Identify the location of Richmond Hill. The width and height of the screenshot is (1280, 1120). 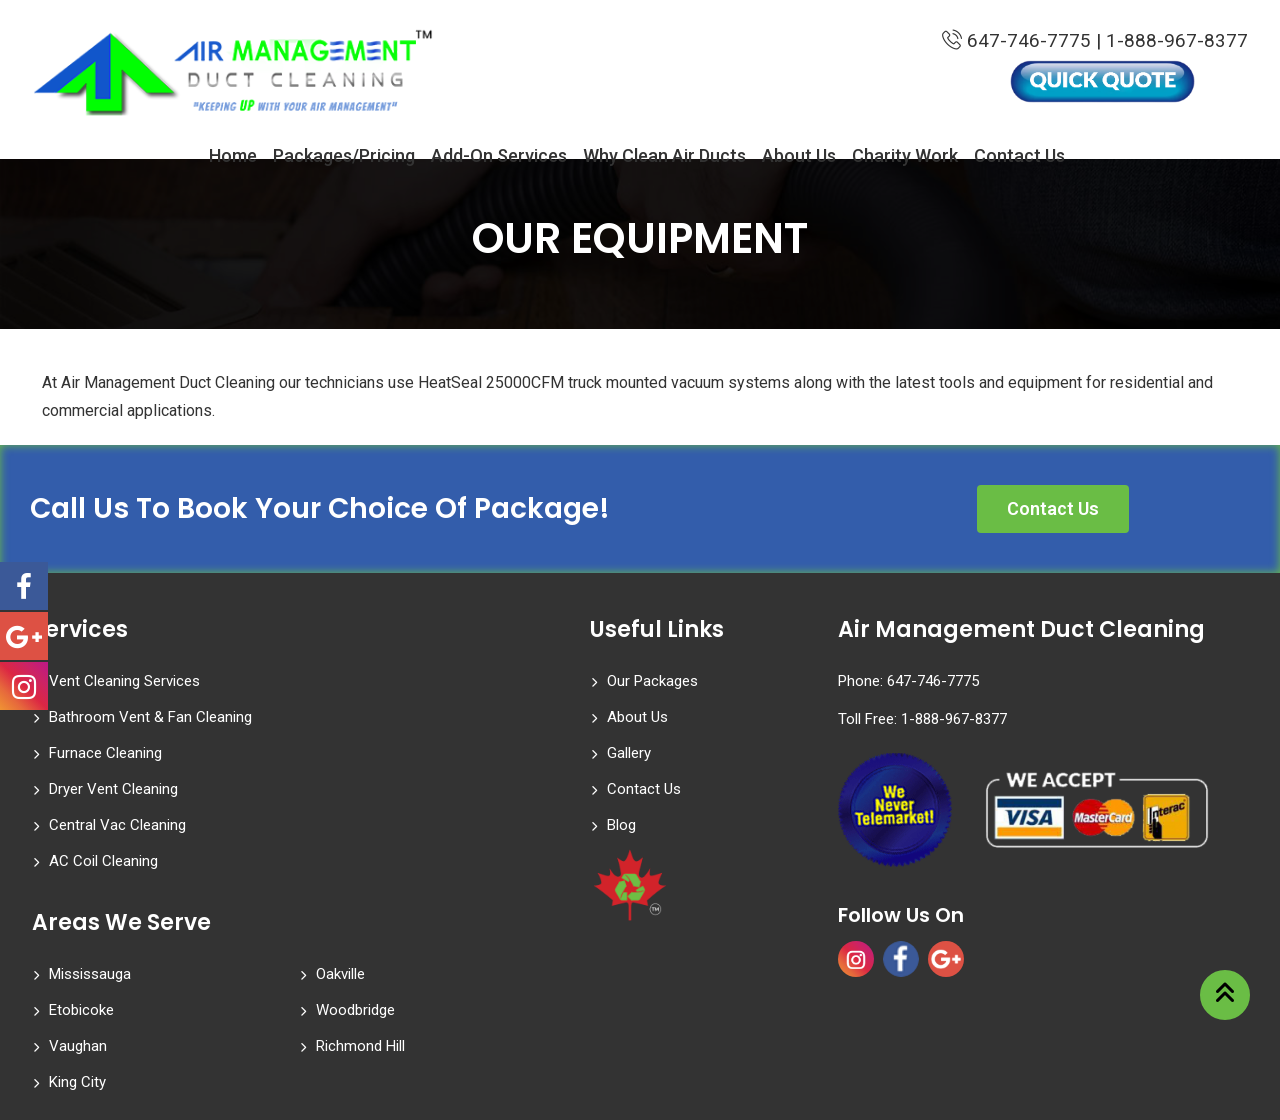
(360, 945).